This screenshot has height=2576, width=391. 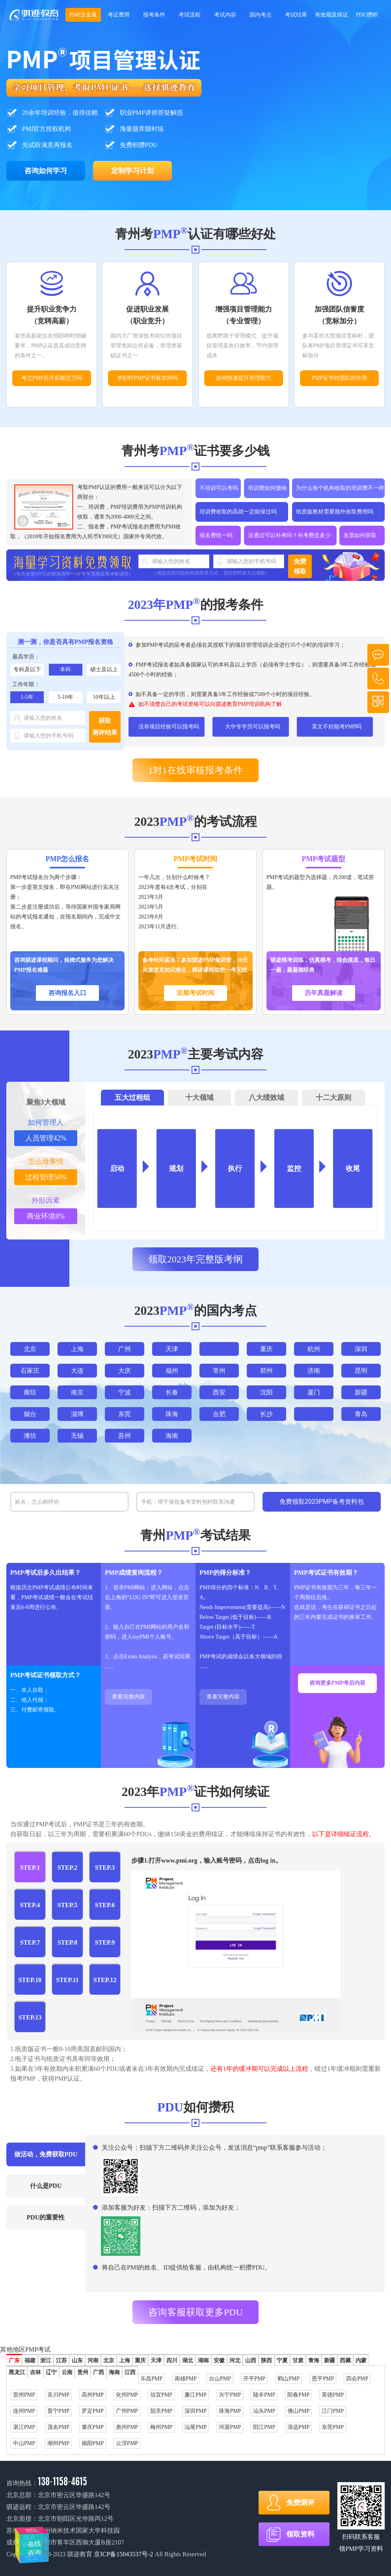 I want to click on 广州PMP, so click(x=127, y=2411).